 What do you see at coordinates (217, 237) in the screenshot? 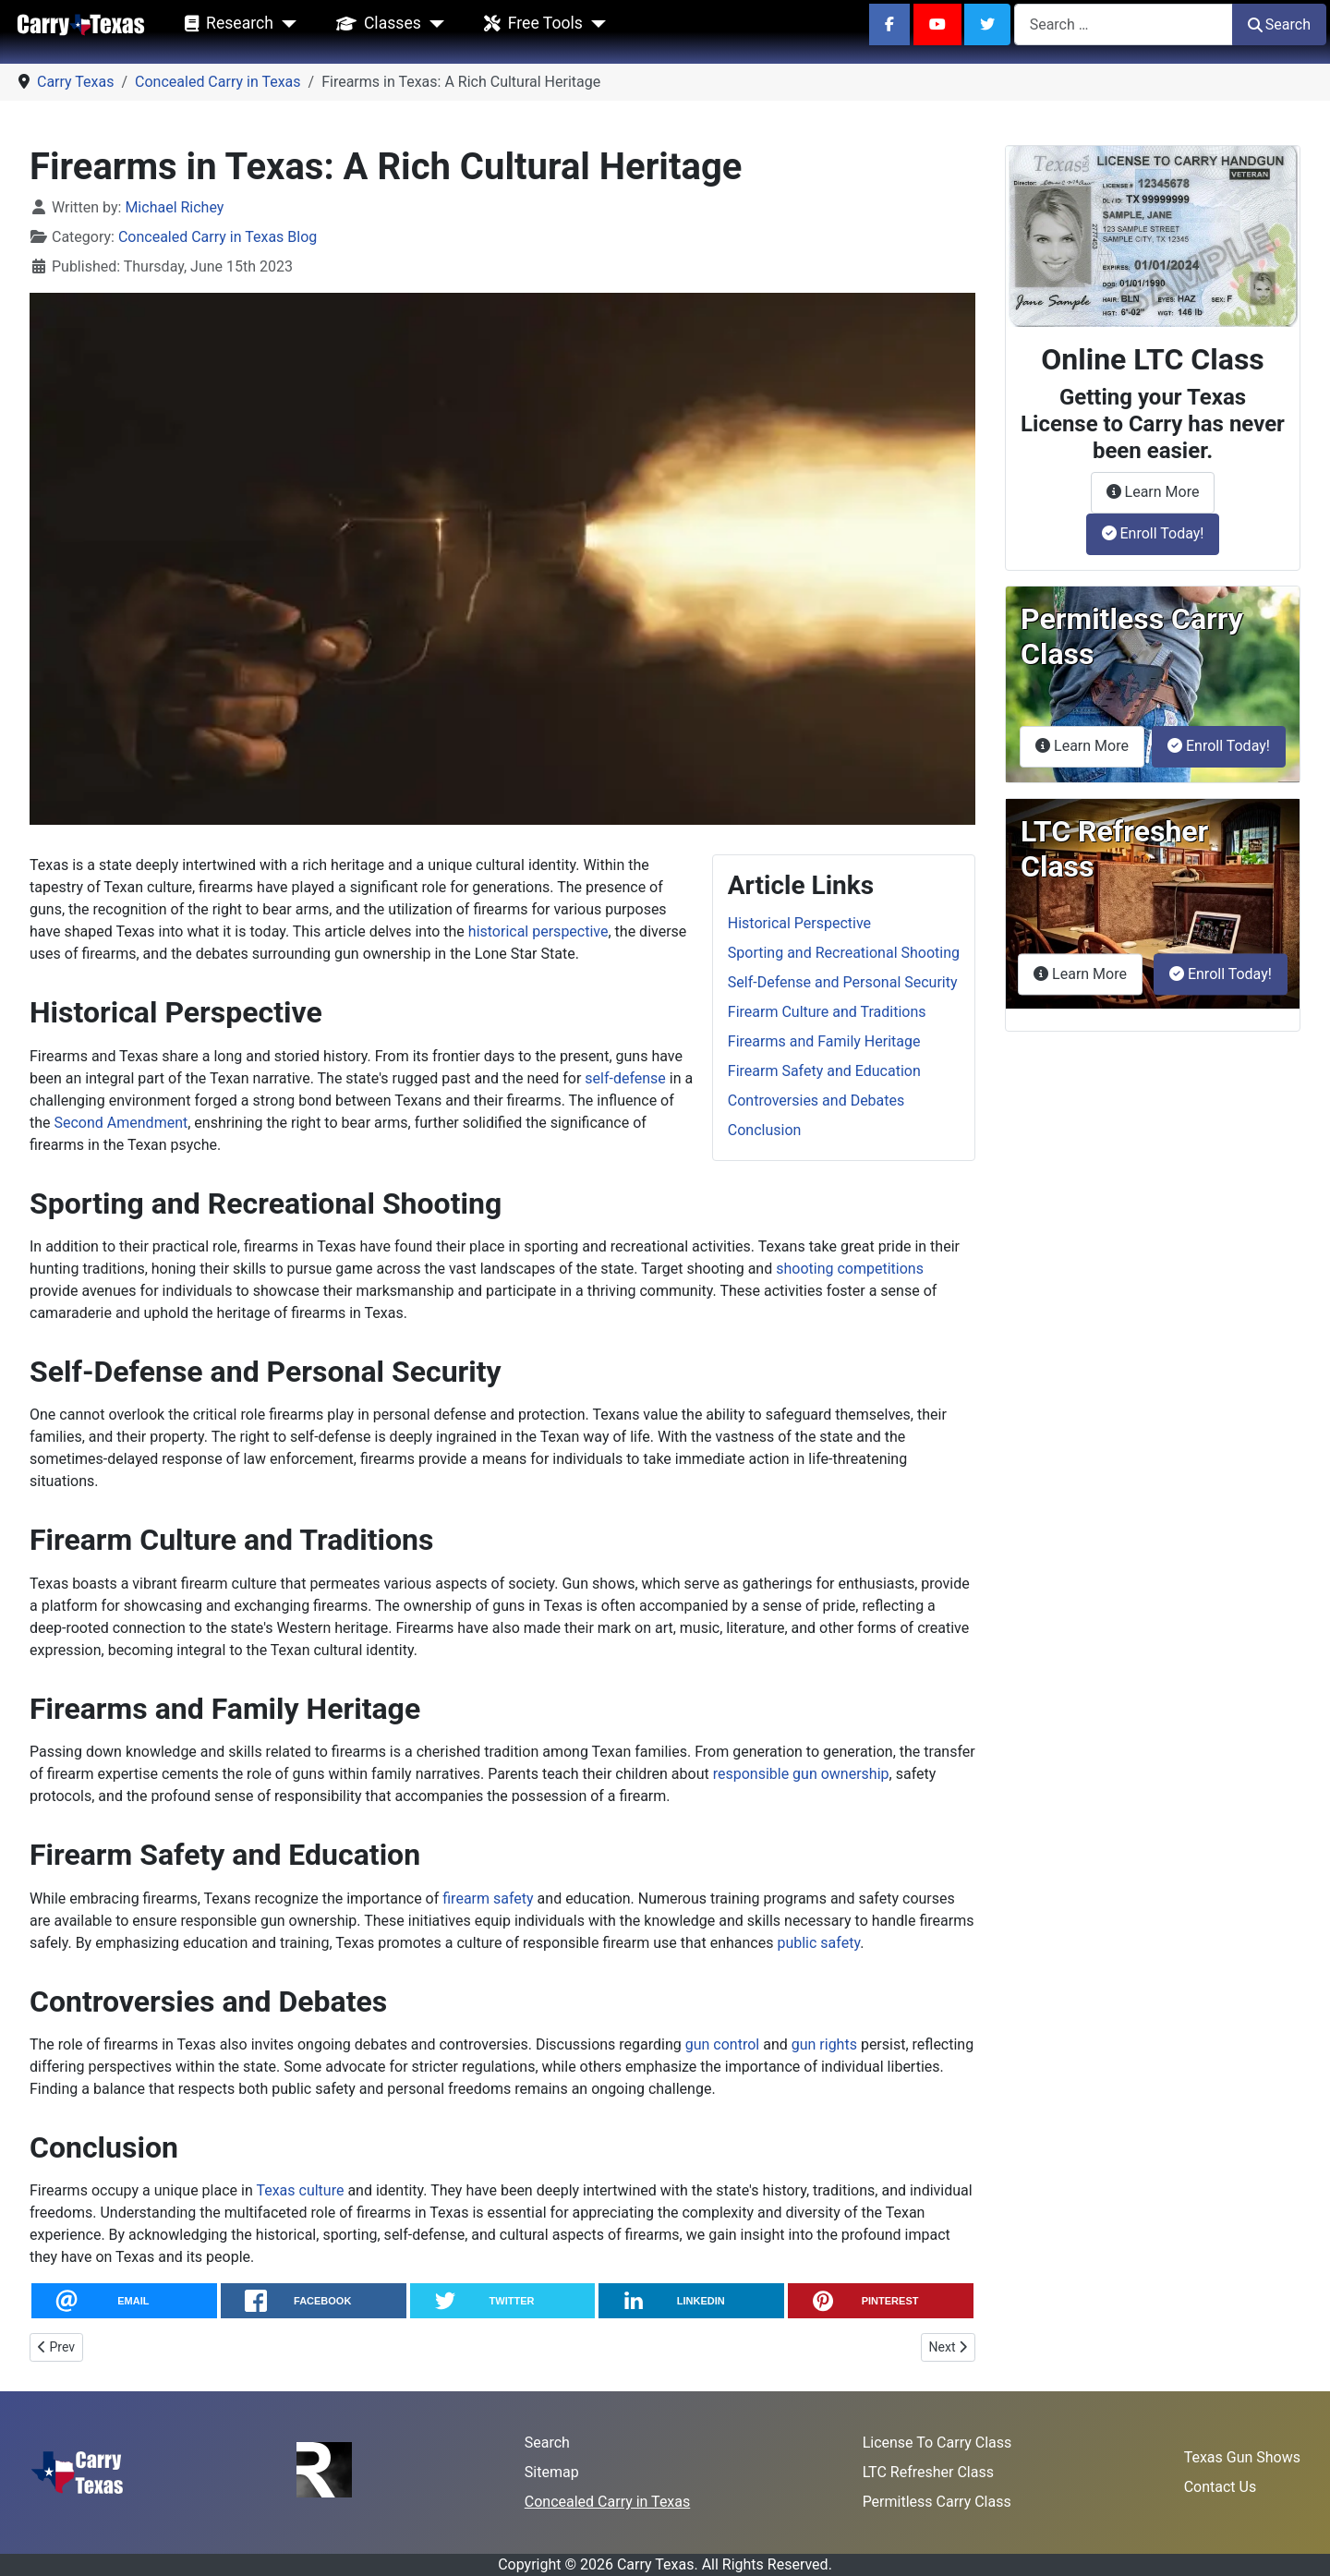
I see `Concealed Carry in Texas Blog` at bounding box center [217, 237].